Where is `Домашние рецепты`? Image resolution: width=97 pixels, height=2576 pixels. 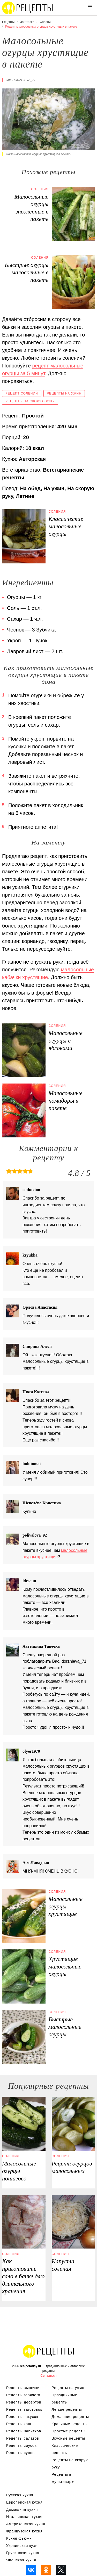 Домашние рецепты is located at coordinates (70, 2417).